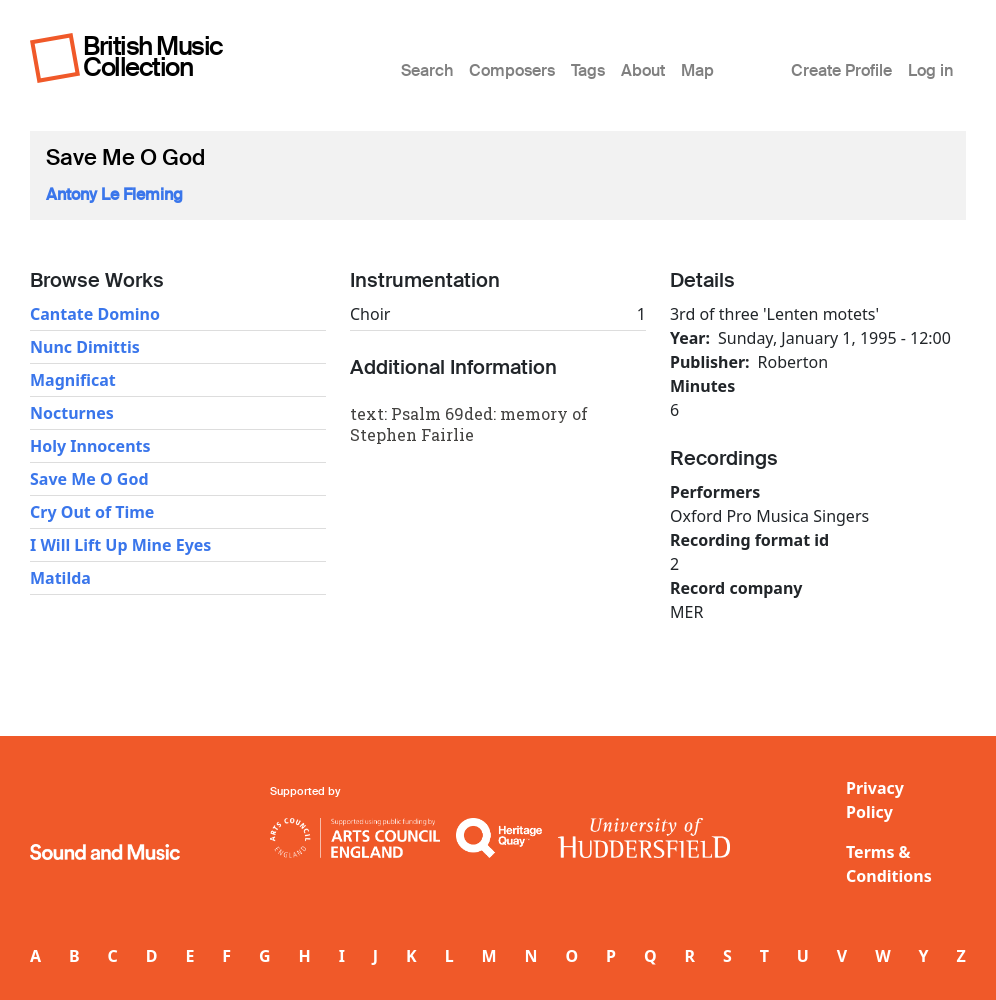  What do you see at coordinates (120, 545) in the screenshot?
I see `I Will Lift Up Mine Eyes` at bounding box center [120, 545].